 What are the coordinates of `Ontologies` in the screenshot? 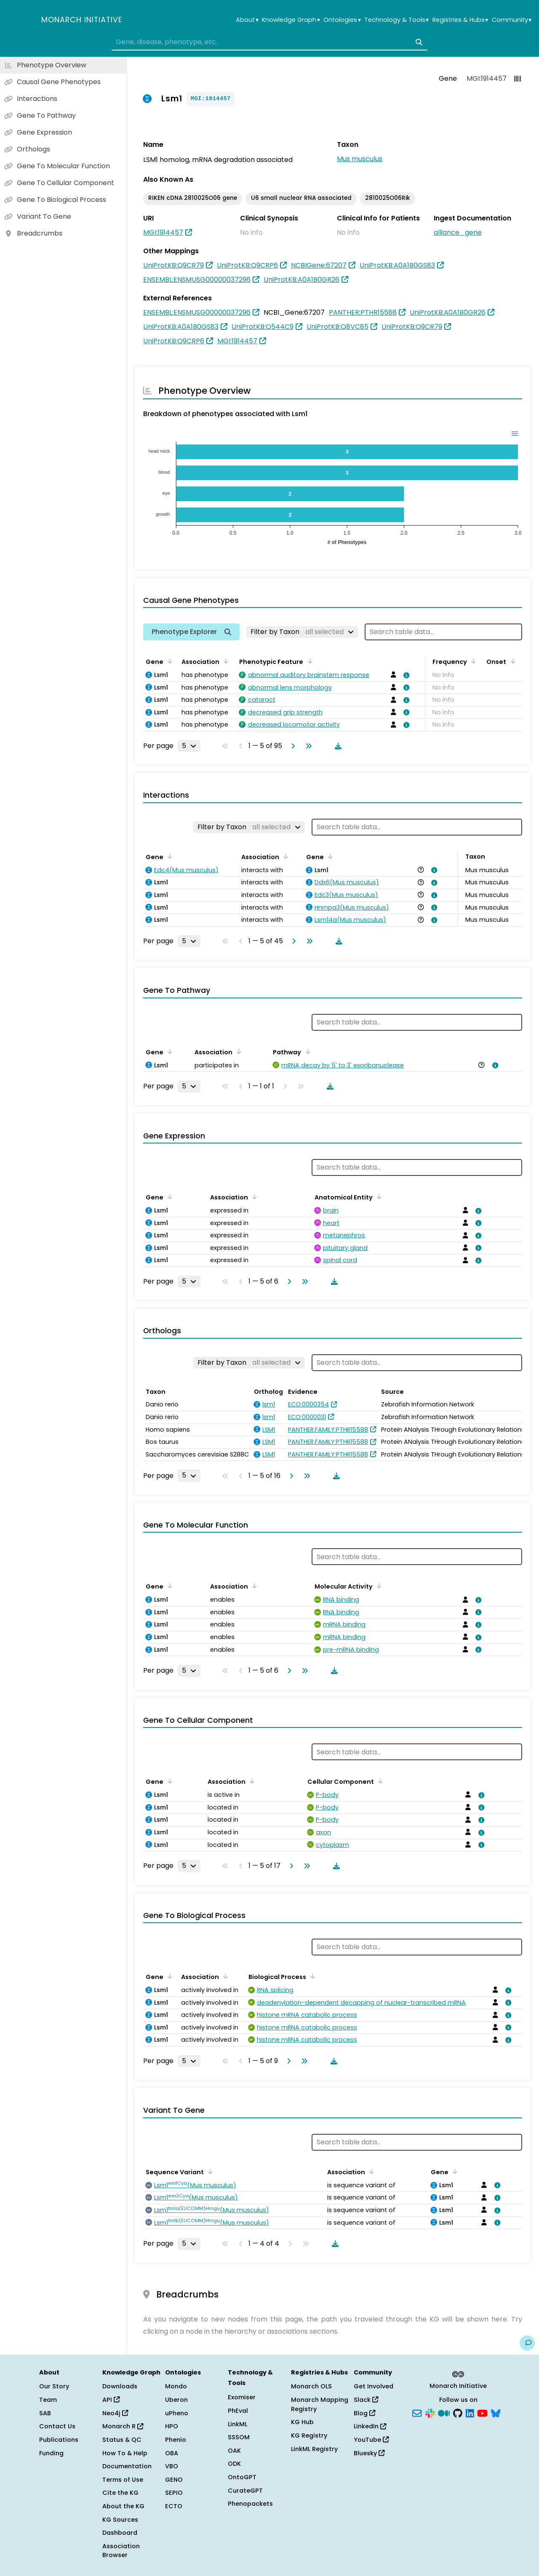 It's located at (341, 20).